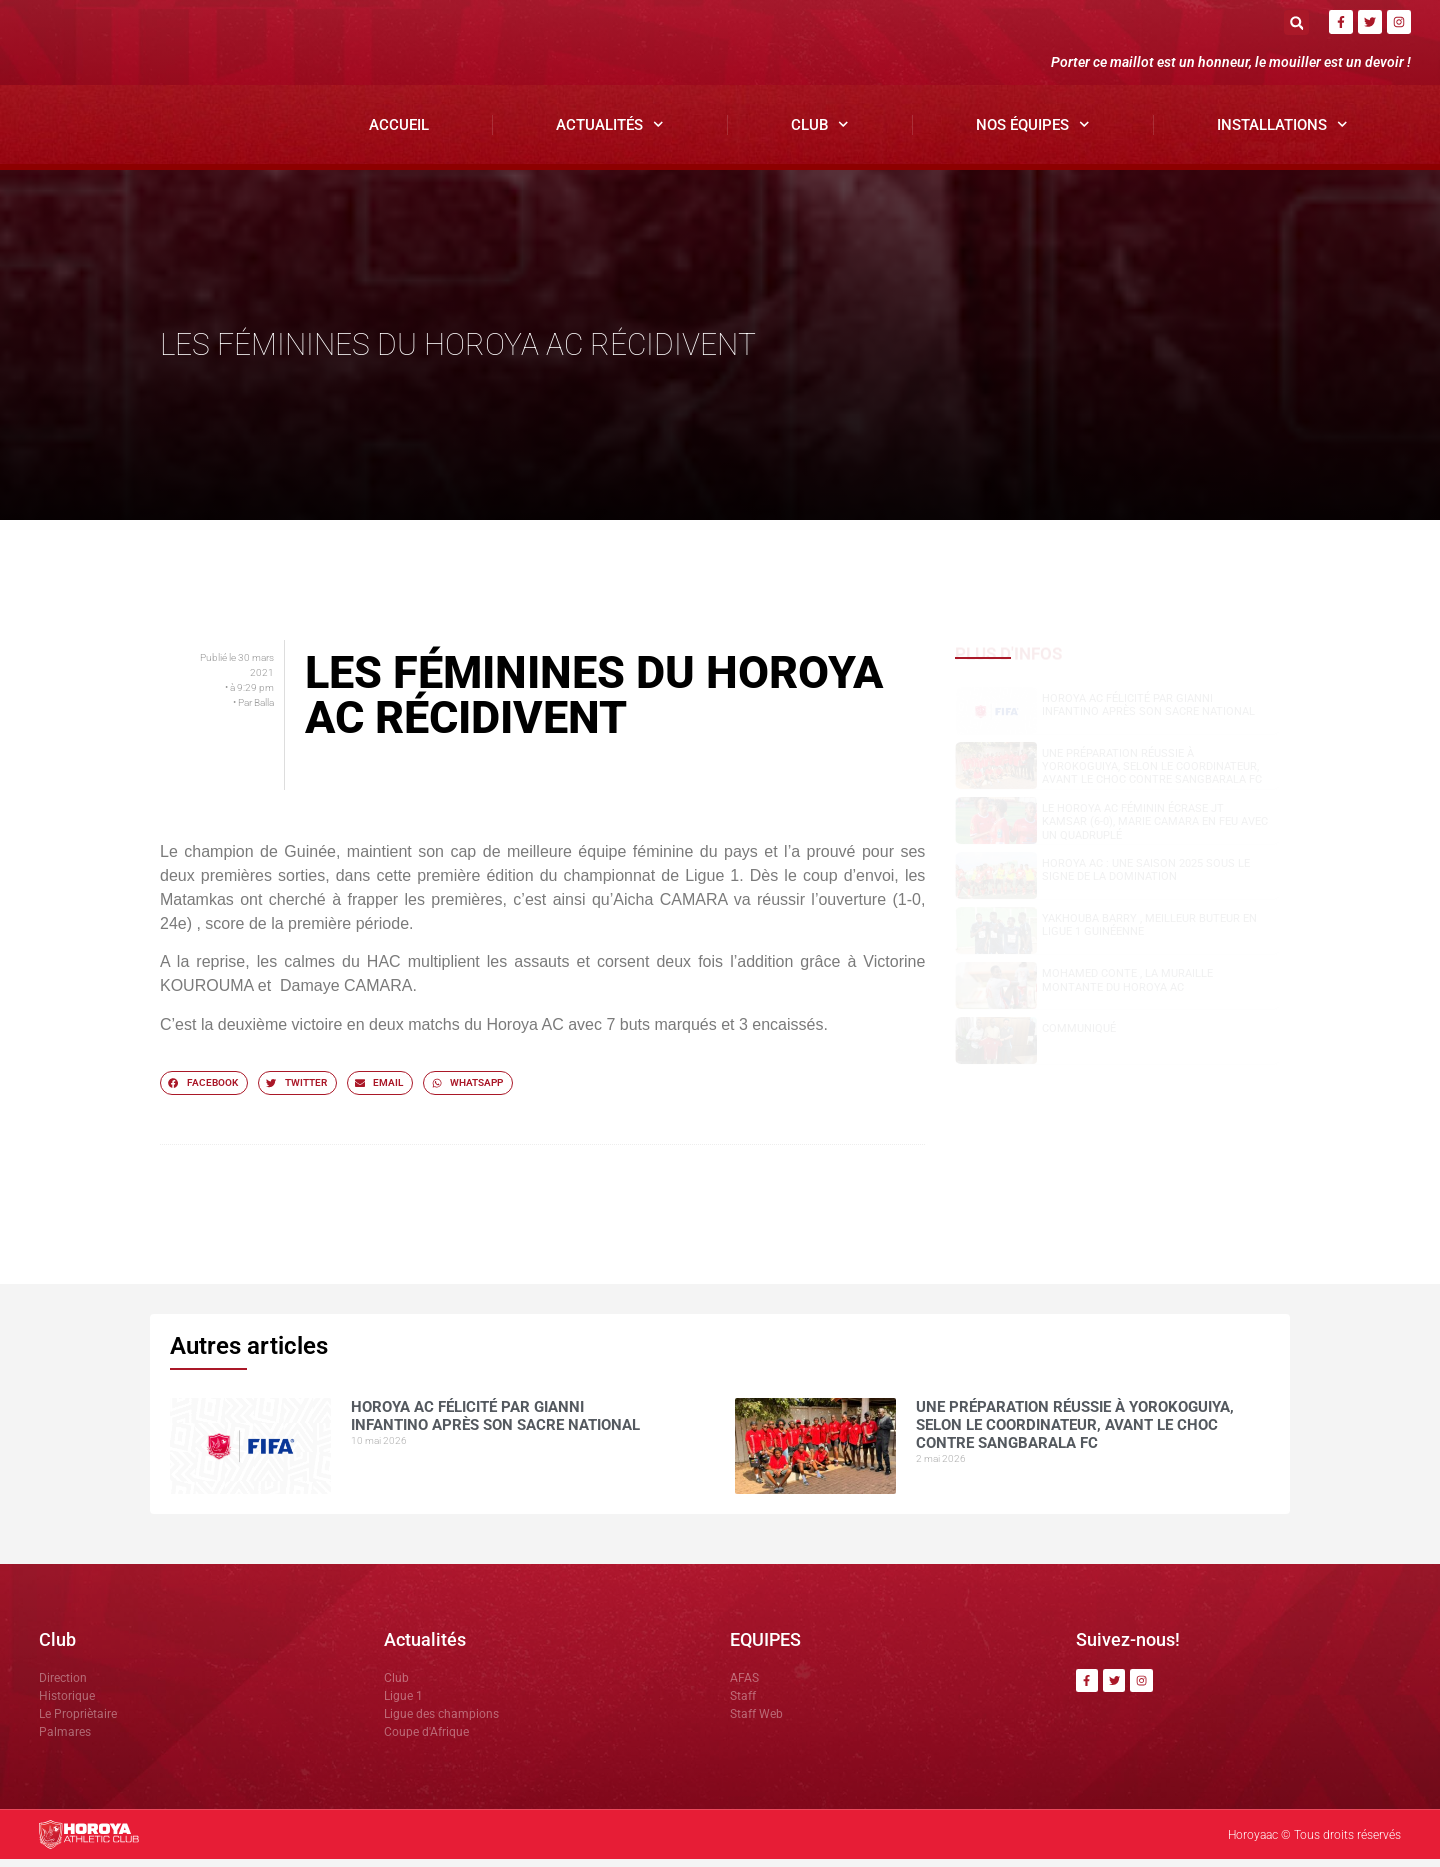 This screenshot has width=1440, height=1867. Describe the element at coordinates (1148, 713) in the screenshot. I see `Horoya AC félicité par Gianni Infantino après son sacre national` at that location.